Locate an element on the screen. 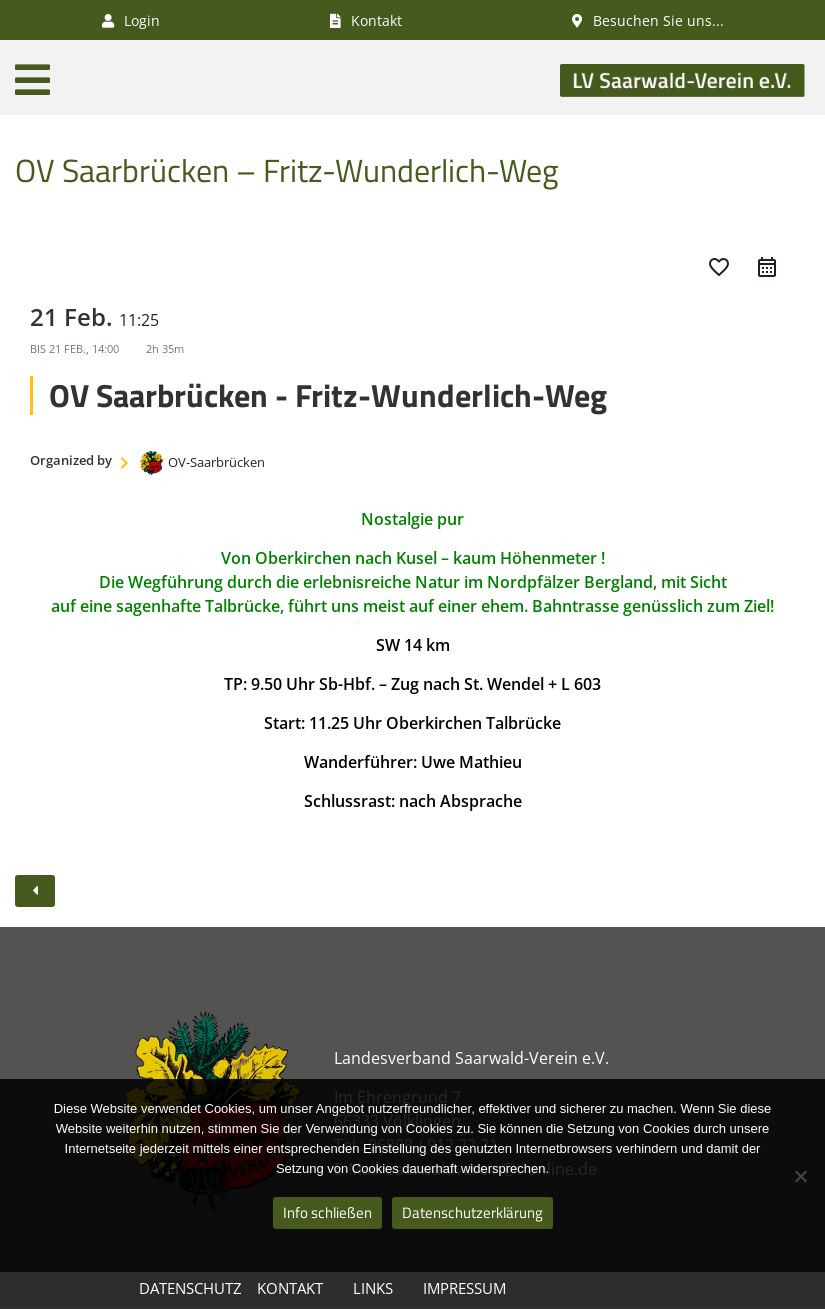  Impressum is located at coordinates (464, 1288).